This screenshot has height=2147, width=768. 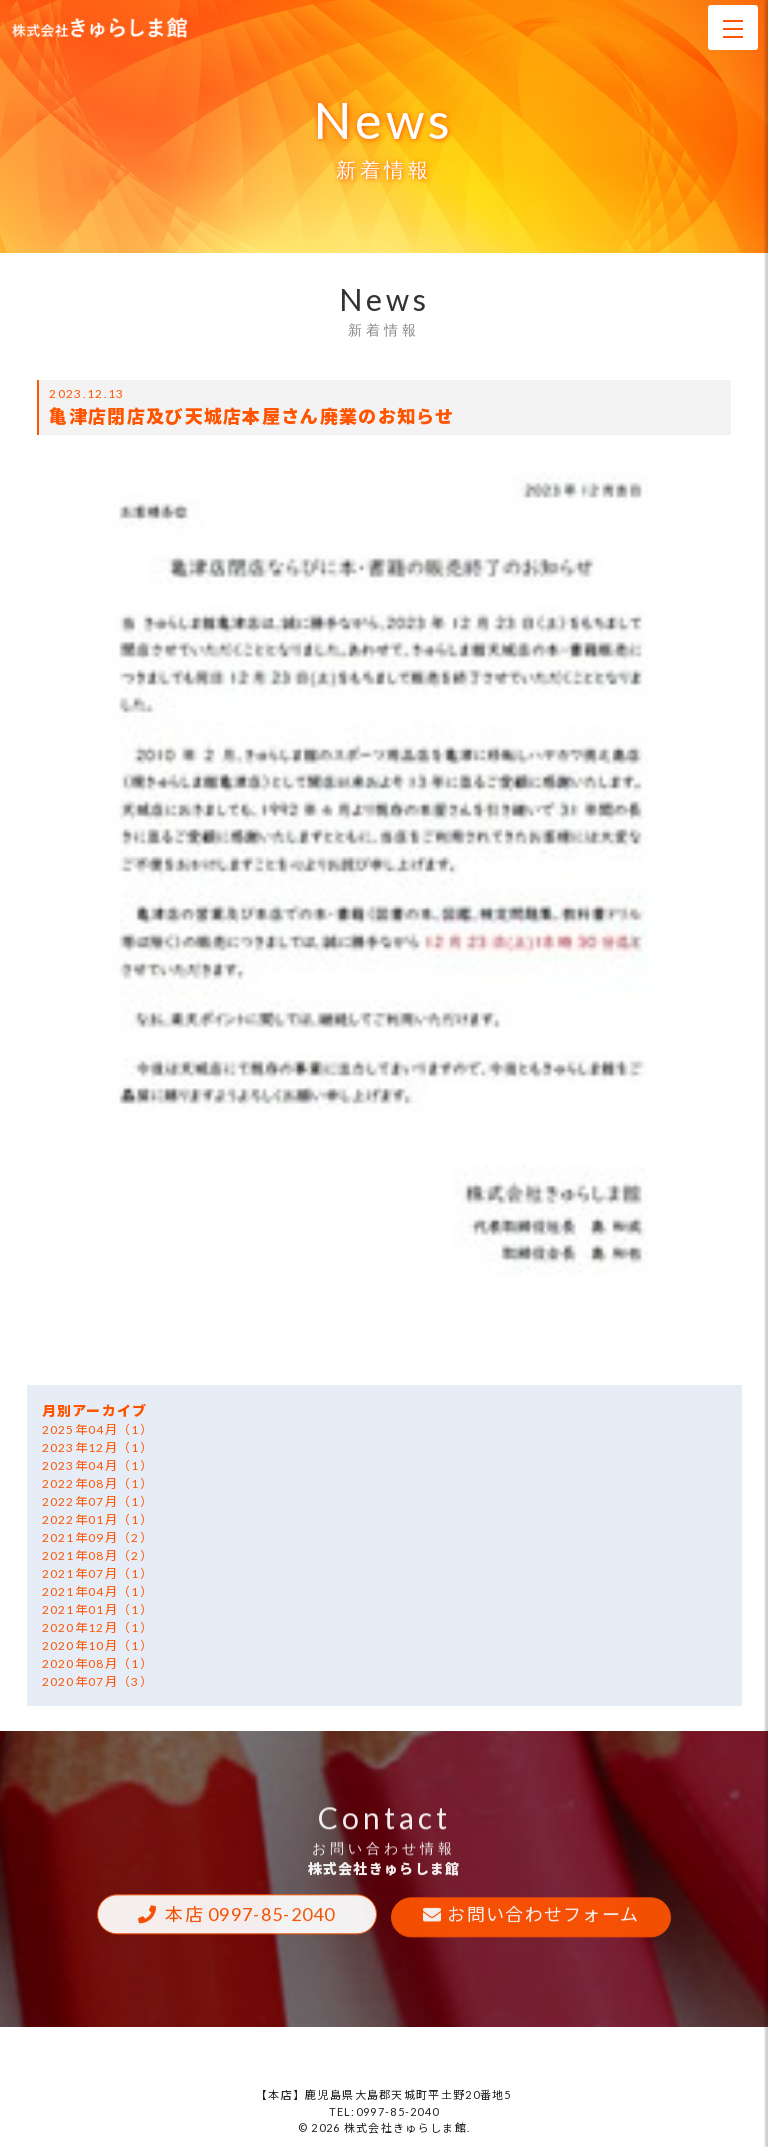 I want to click on 2021年08月（2）, so click(x=97, y=1555).